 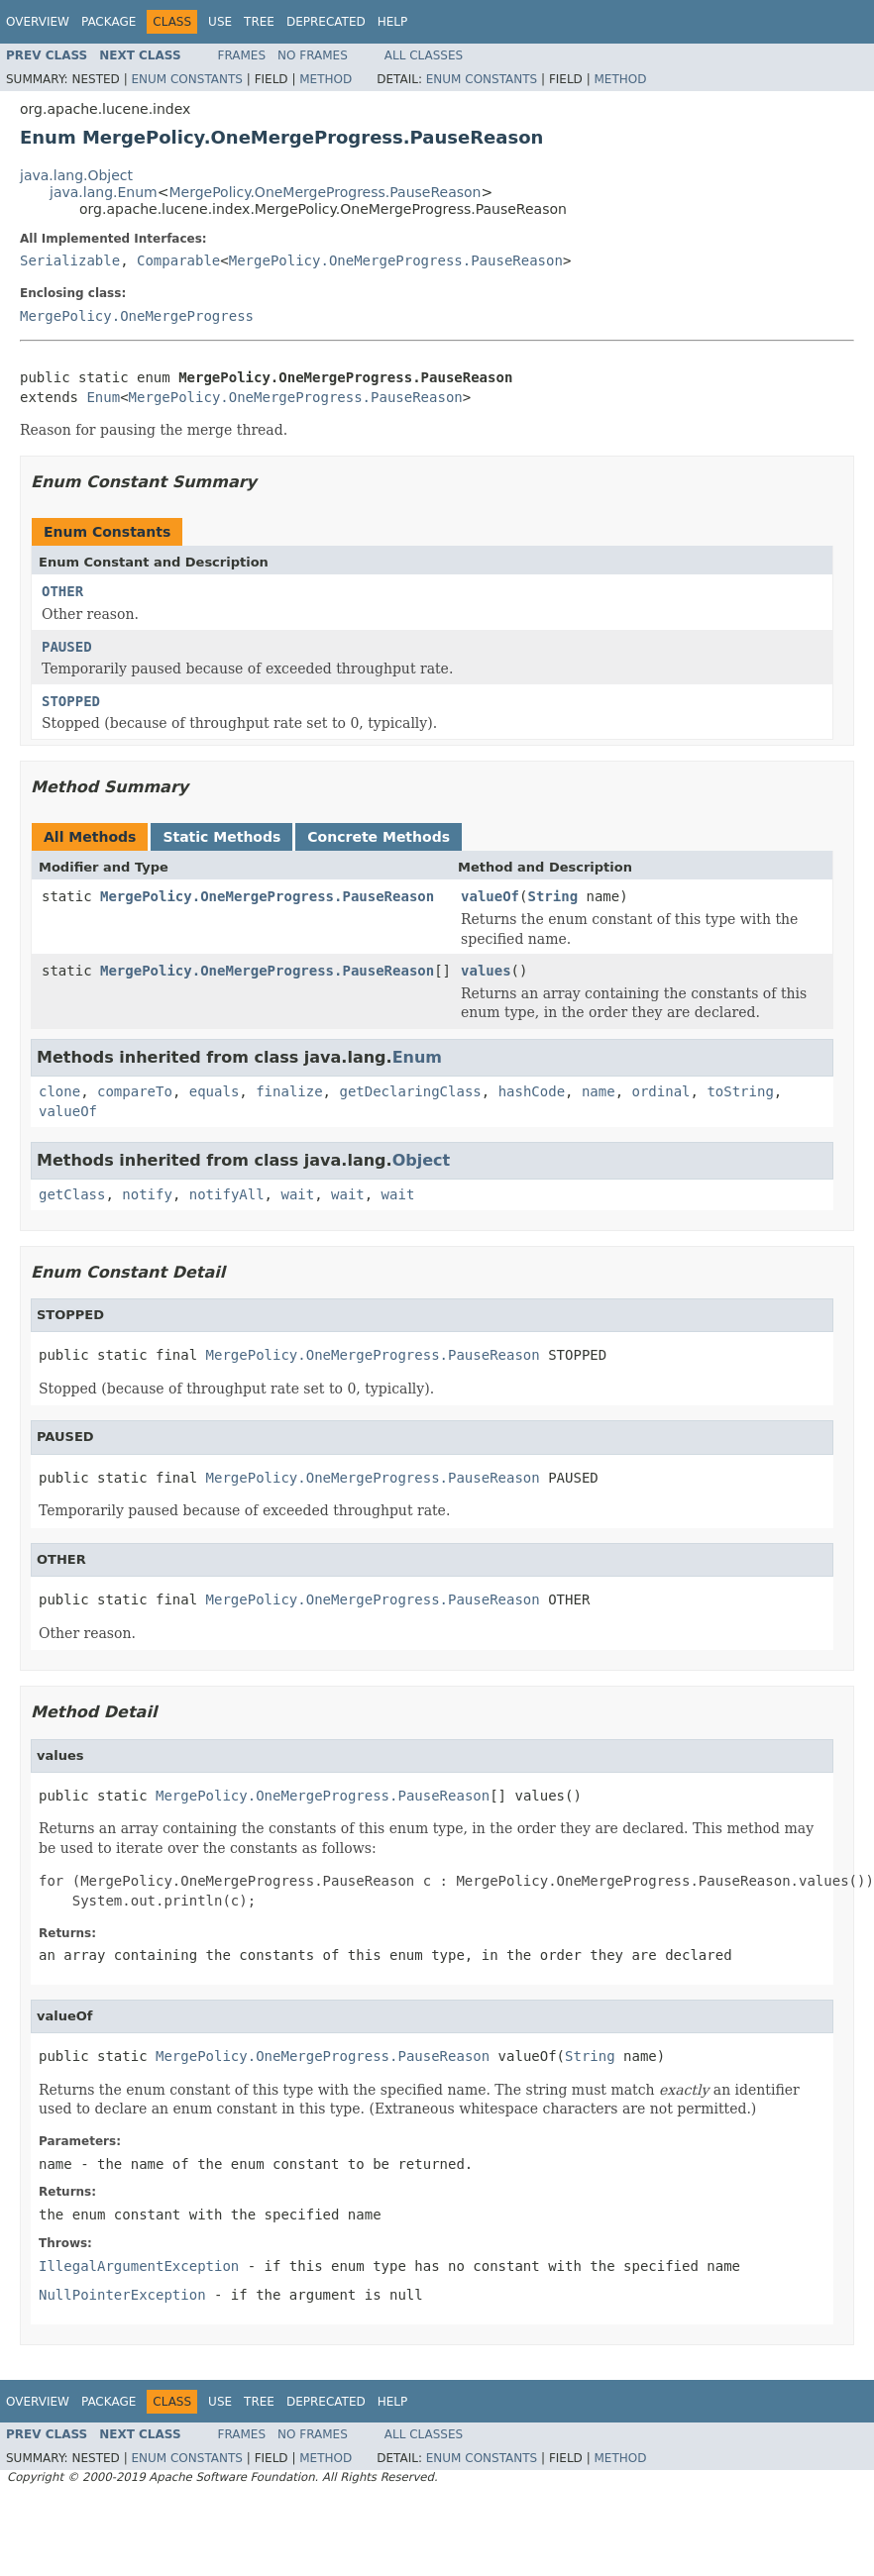 I want to click on Serializable, so click(x=70, y=260).